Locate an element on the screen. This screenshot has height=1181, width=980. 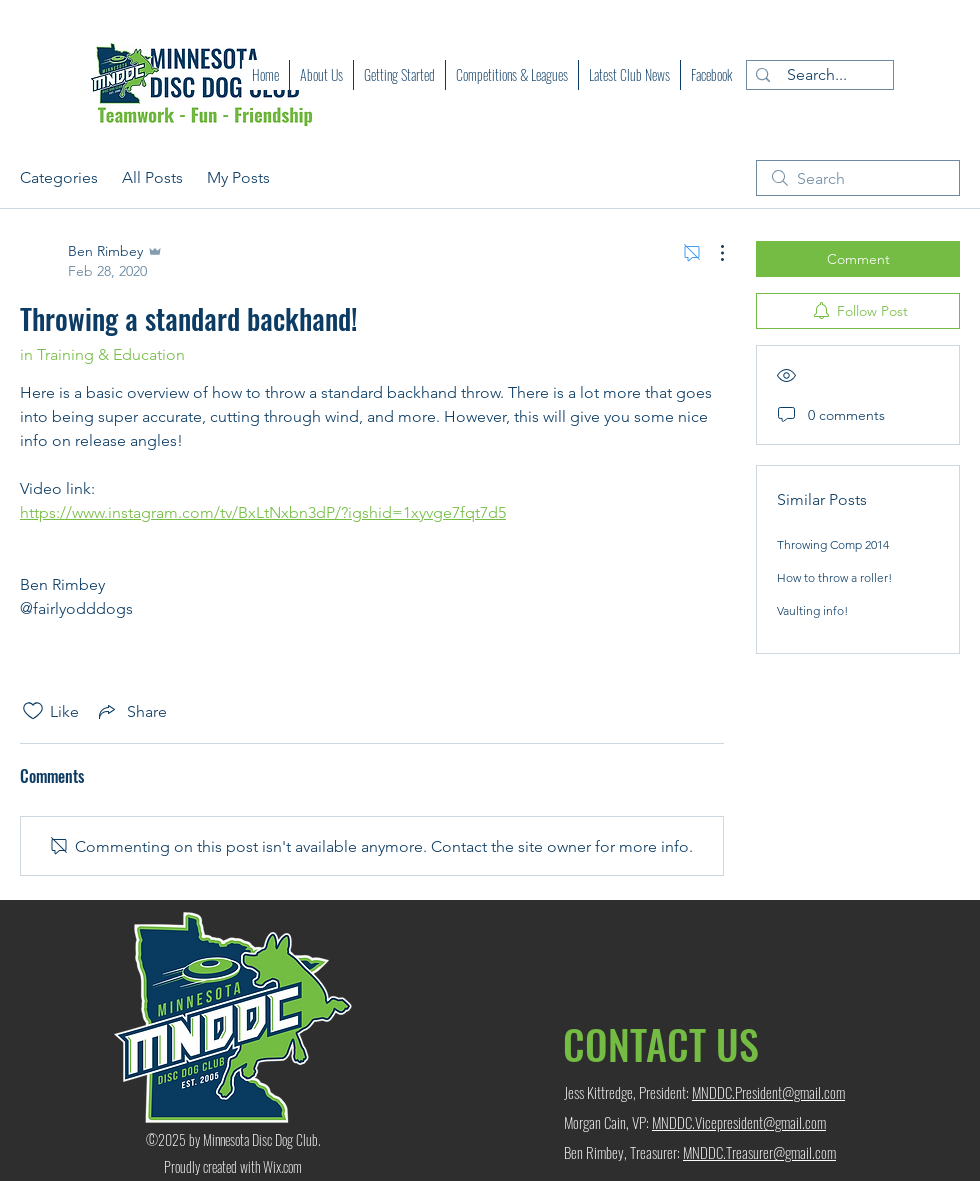
MNDDC.Vicepresident@gmail.com is located at coordinates (739, 1122).